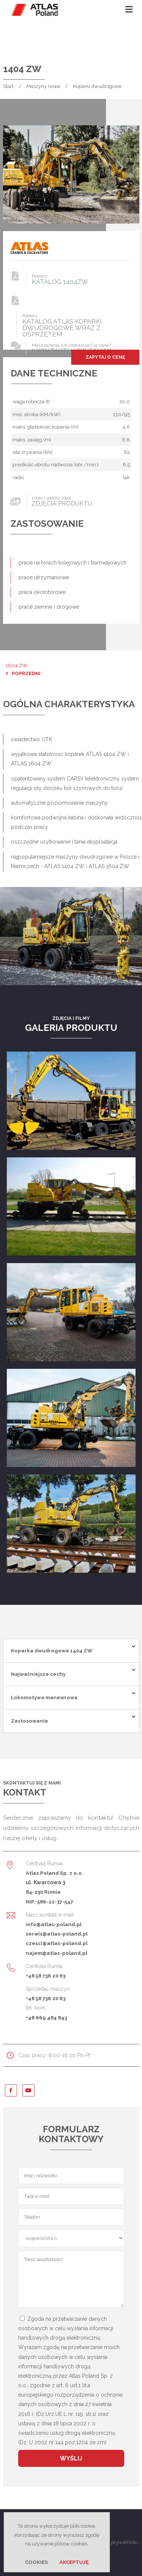 The height and width of the screenshot is (2576, 142). Describe the element at coordinates (46, 2018) in the screenshot. I see `+48 669 484 843` at that location.